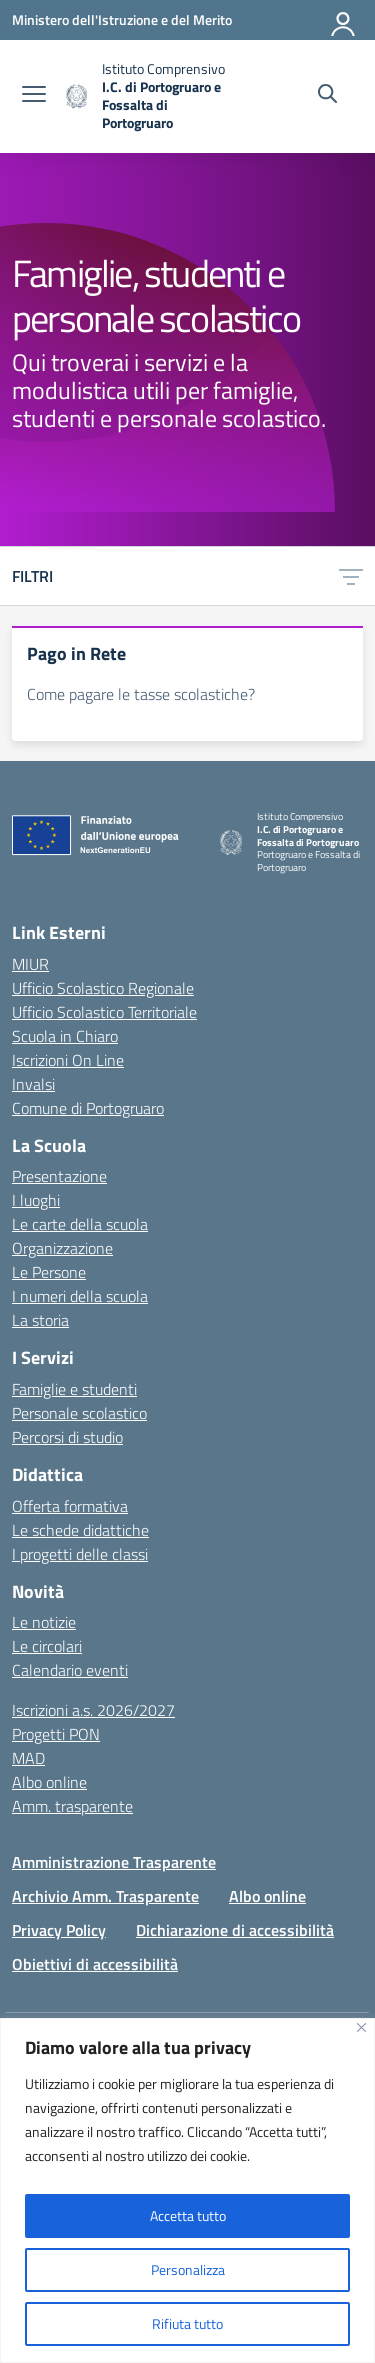  Describe the element at coordinates (88, 1108) in the screenshot. I see `Comune di Portogruaro [Comune – link esterno – apertura nuova scheda]` at that location.